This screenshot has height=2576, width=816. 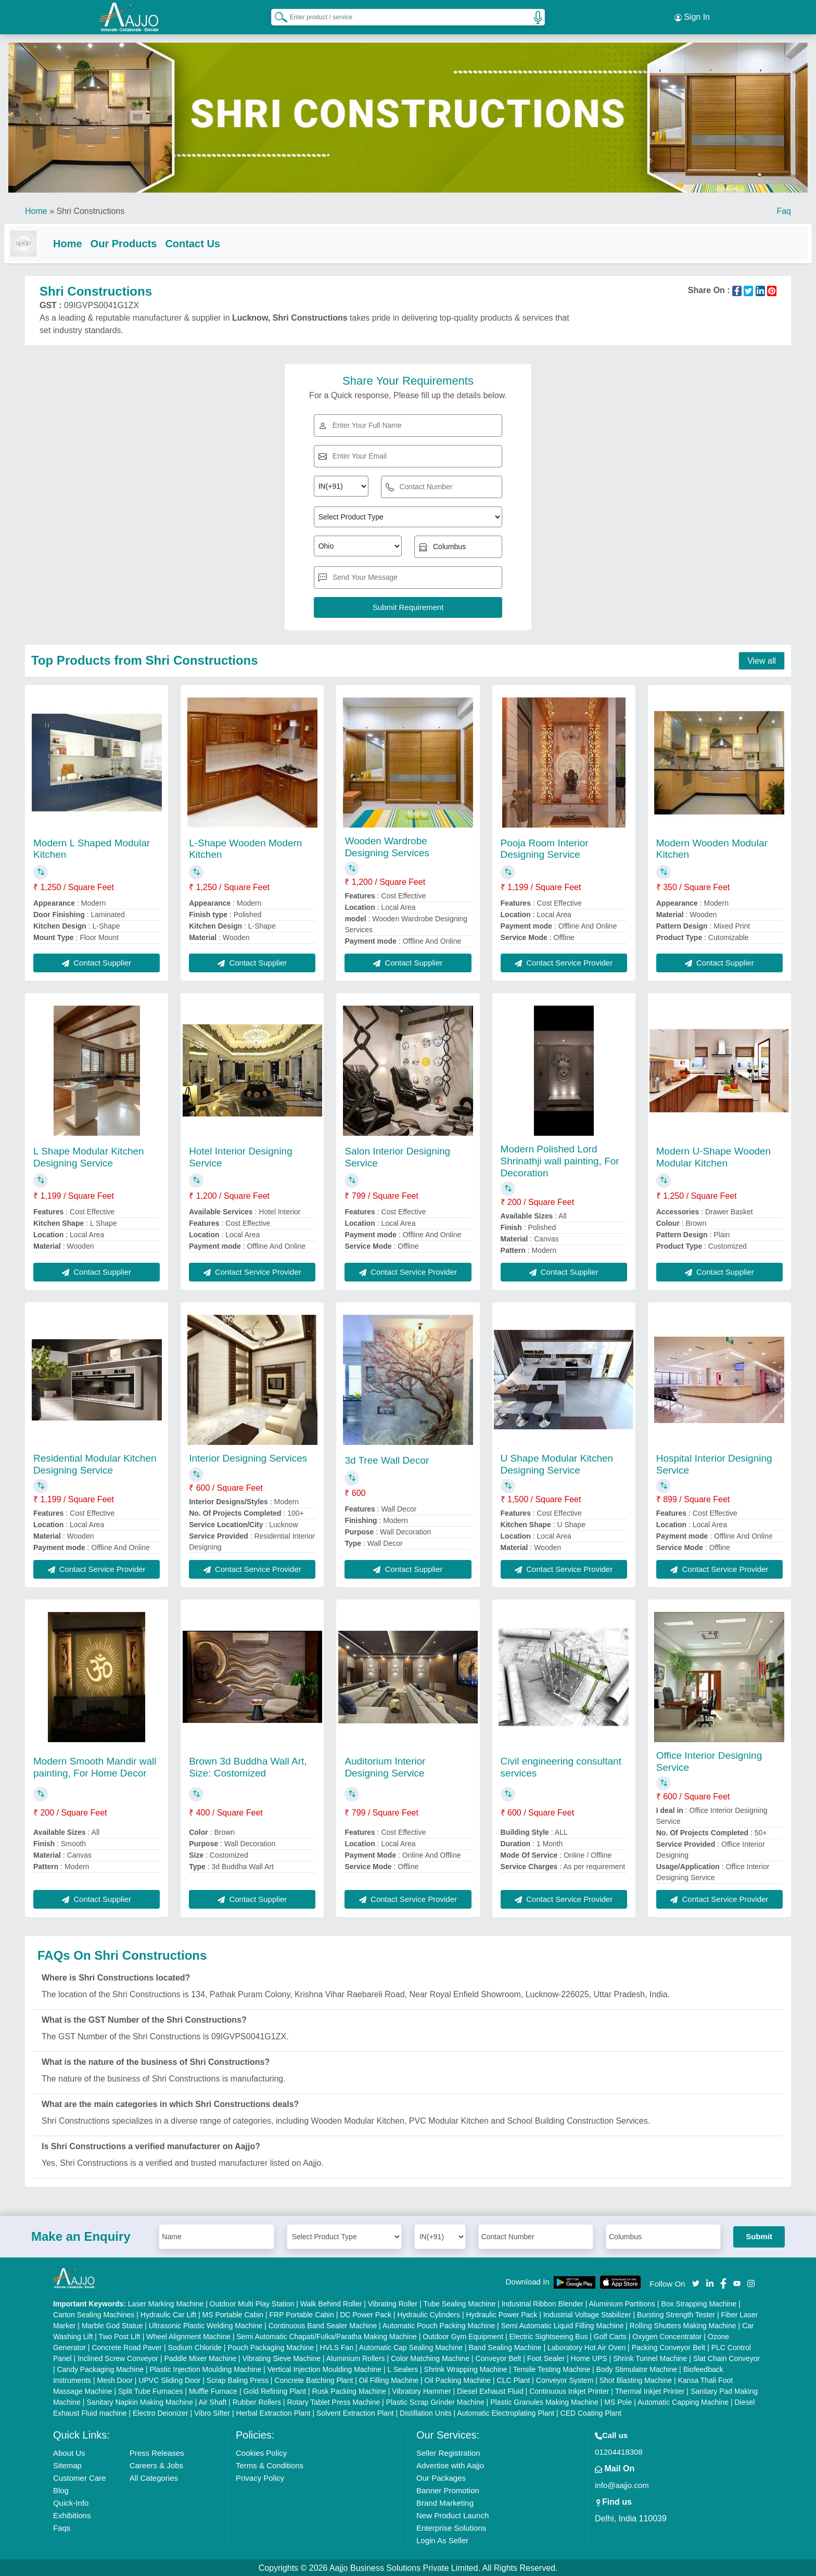 I want to click on Distillation Units, so click(x=426, y=2412).